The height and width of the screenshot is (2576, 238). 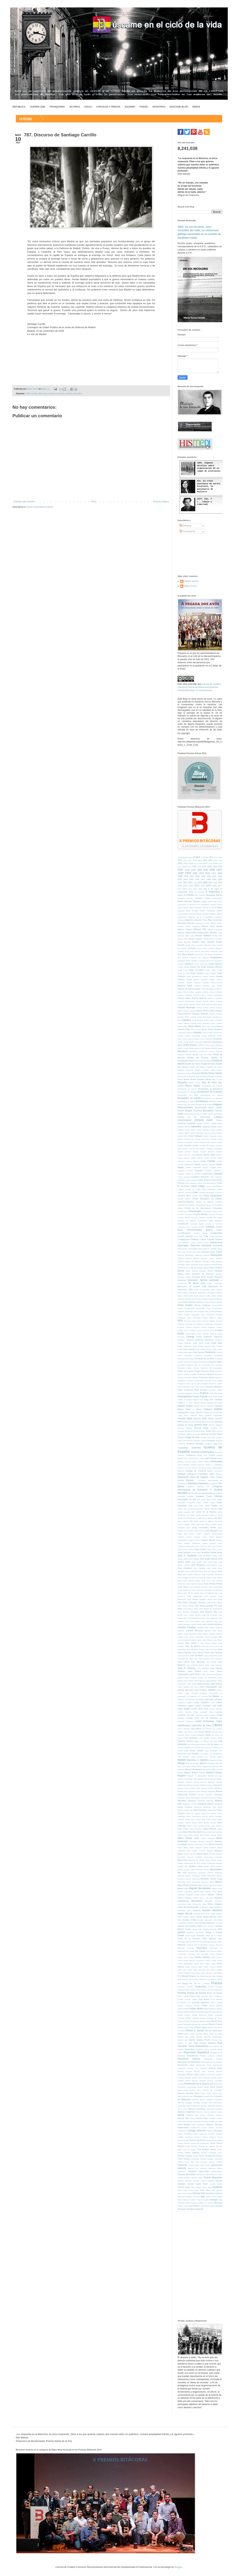 I want to click on Veneranda García-Blanco, so click(x=206, y=2174).